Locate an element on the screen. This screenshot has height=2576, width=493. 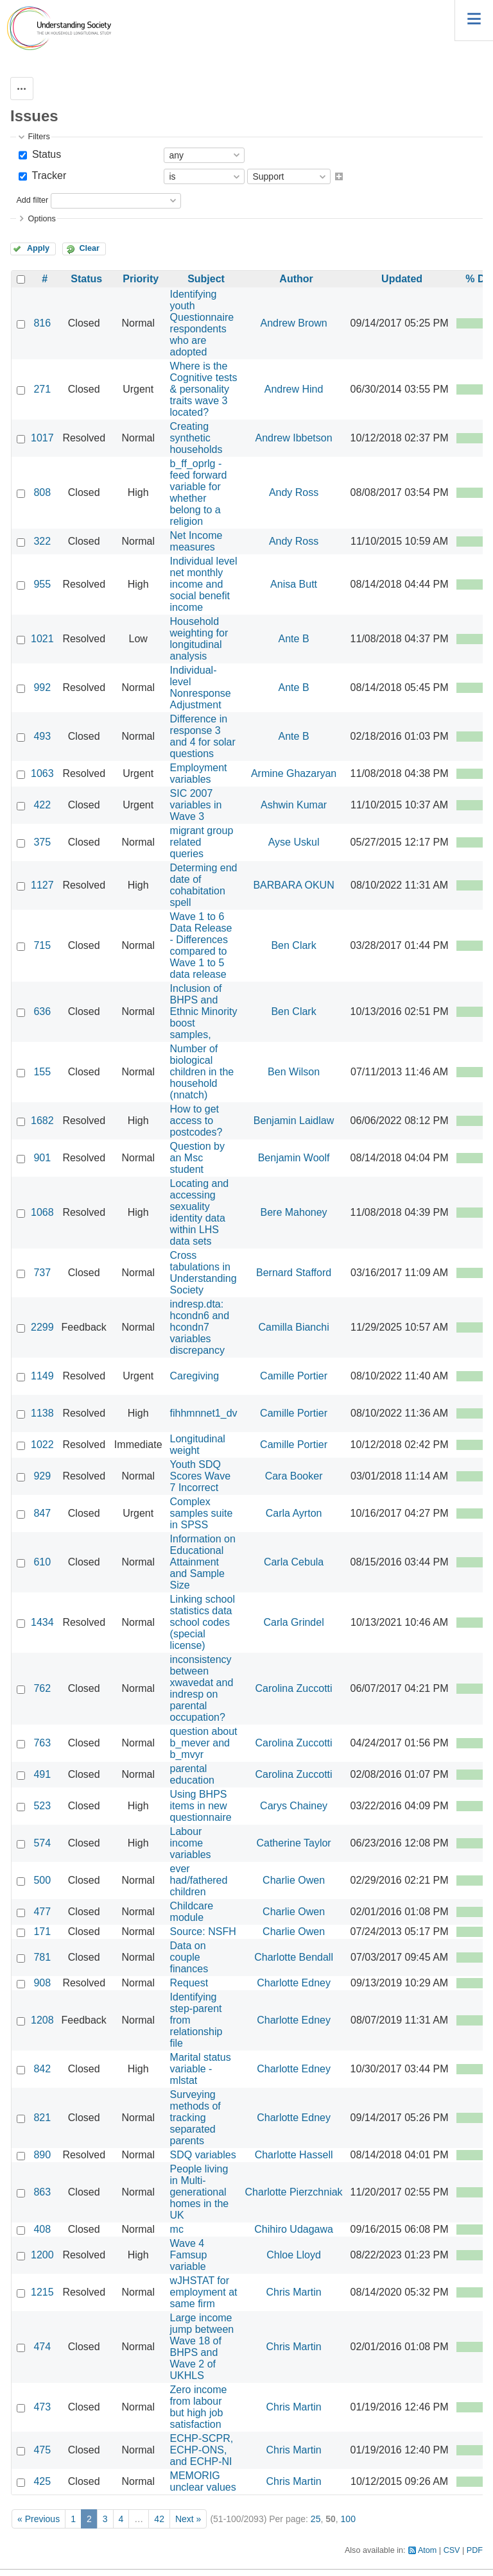
Chloe Lloyd is located at coordinates (293, 2254).